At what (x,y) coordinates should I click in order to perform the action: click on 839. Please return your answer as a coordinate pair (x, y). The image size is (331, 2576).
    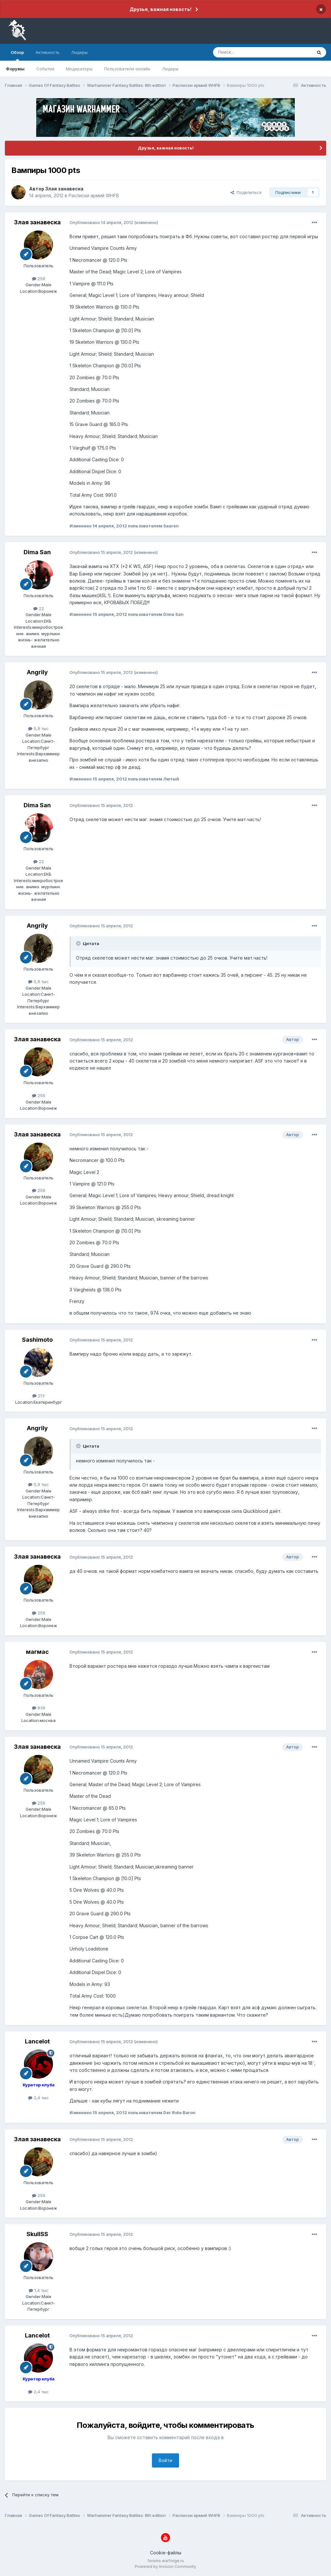
    Looking at the image, I should click on (38, 1707).